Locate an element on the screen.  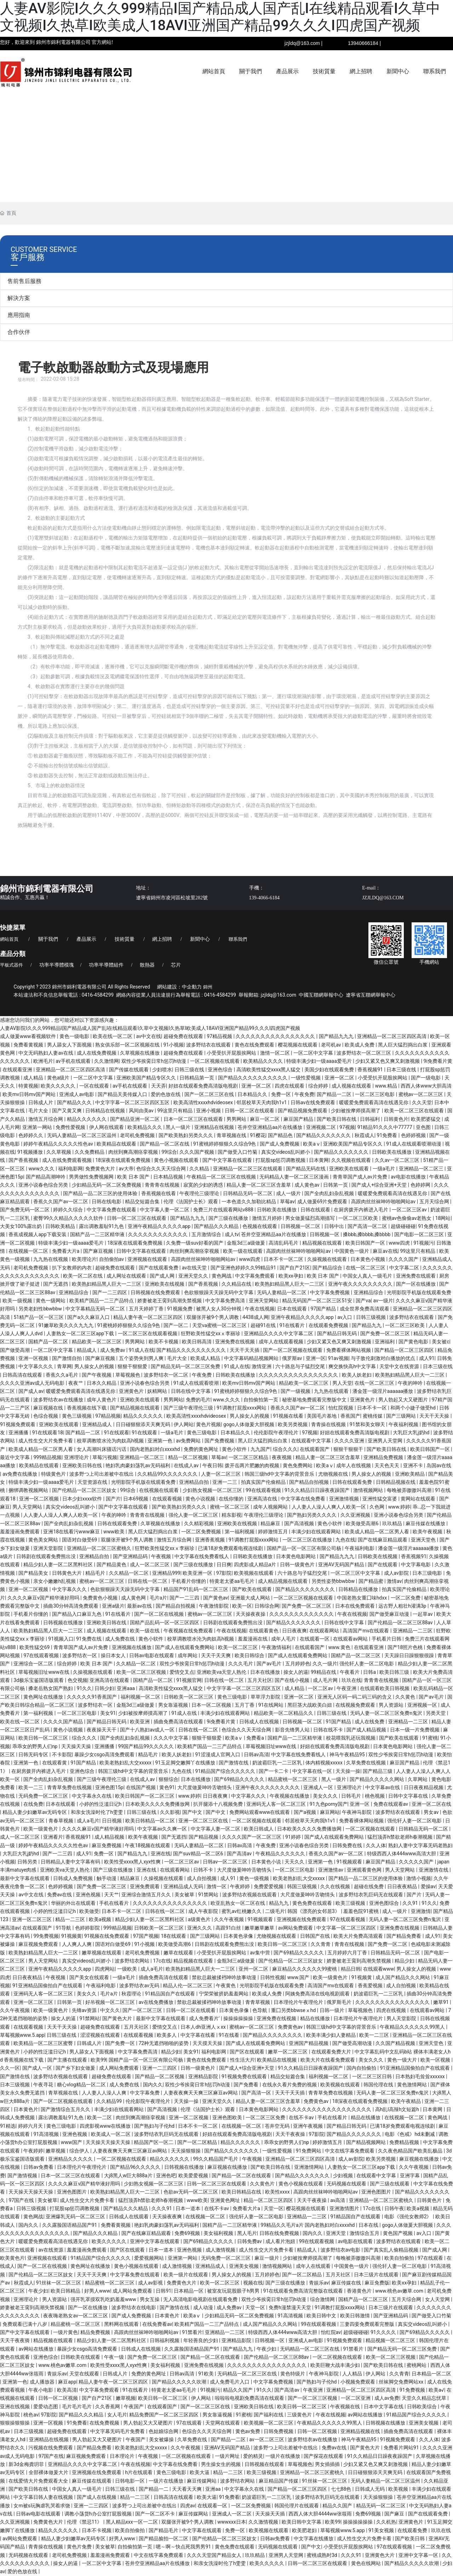
午夜18视频在线观看 is located at coordinates (148, 1845).